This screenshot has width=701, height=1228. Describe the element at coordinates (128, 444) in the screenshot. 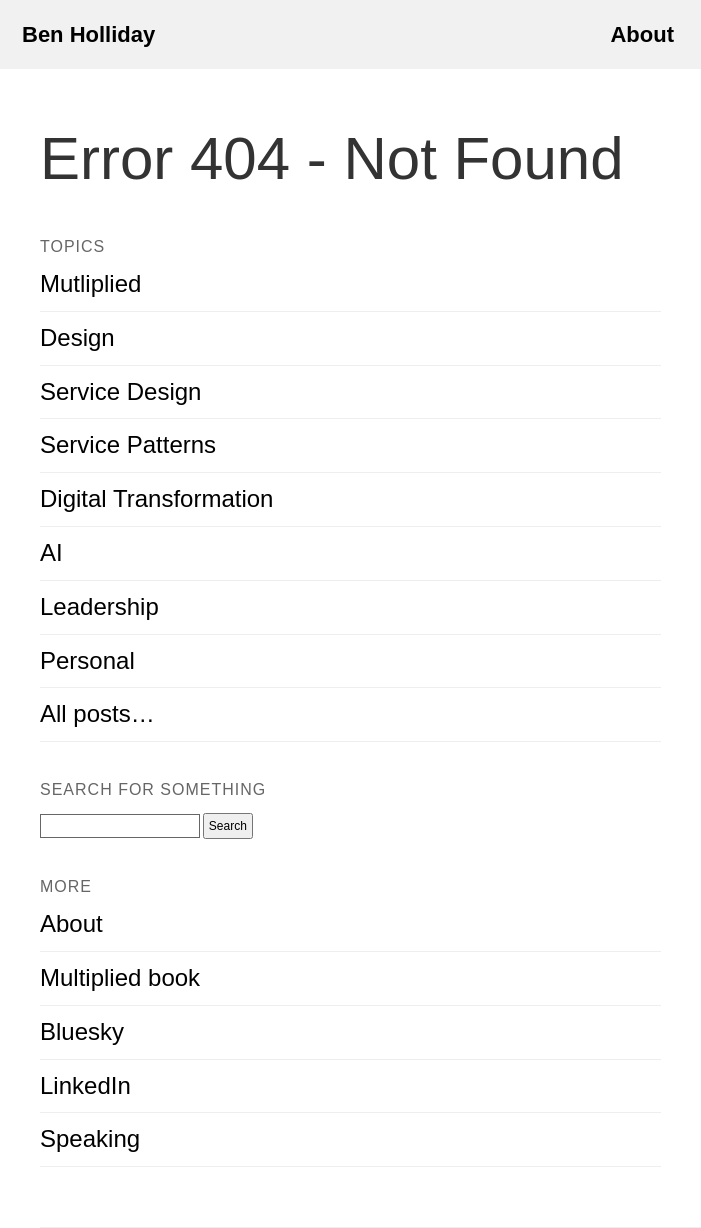

I see `Service Patterns` at that location.